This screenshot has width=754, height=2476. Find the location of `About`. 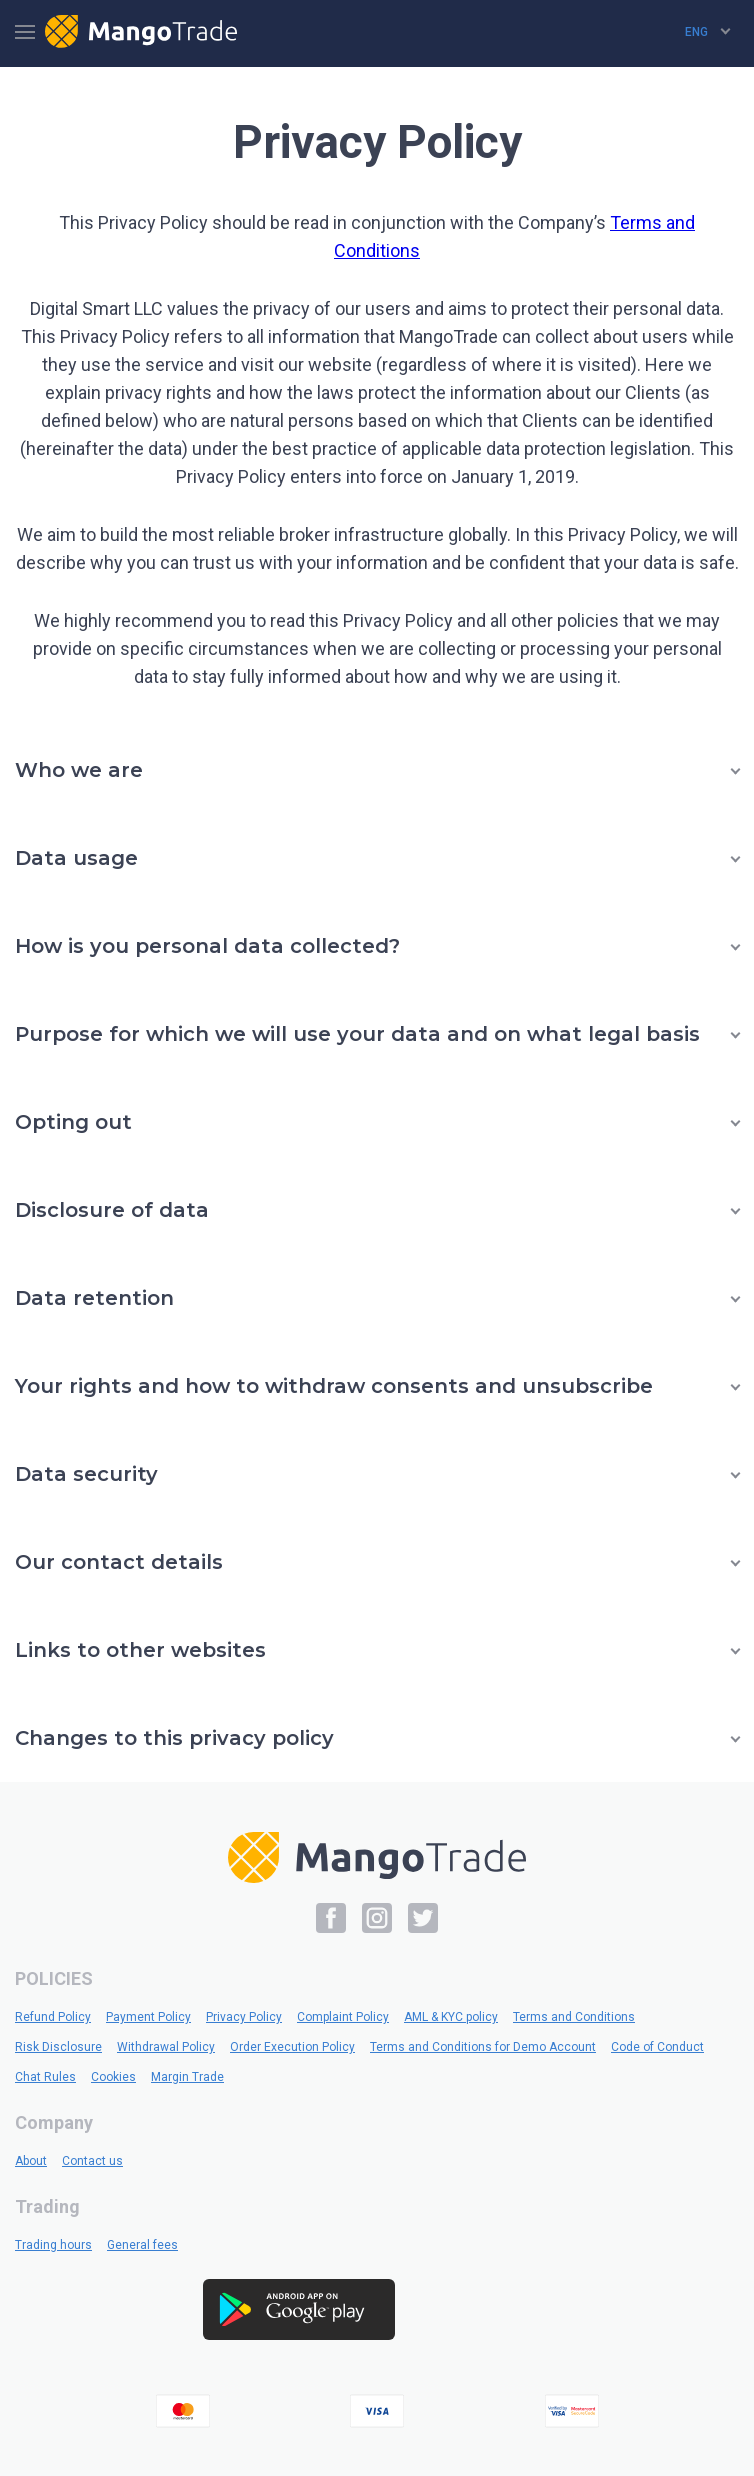

About is located at coordinates (31, 2161).